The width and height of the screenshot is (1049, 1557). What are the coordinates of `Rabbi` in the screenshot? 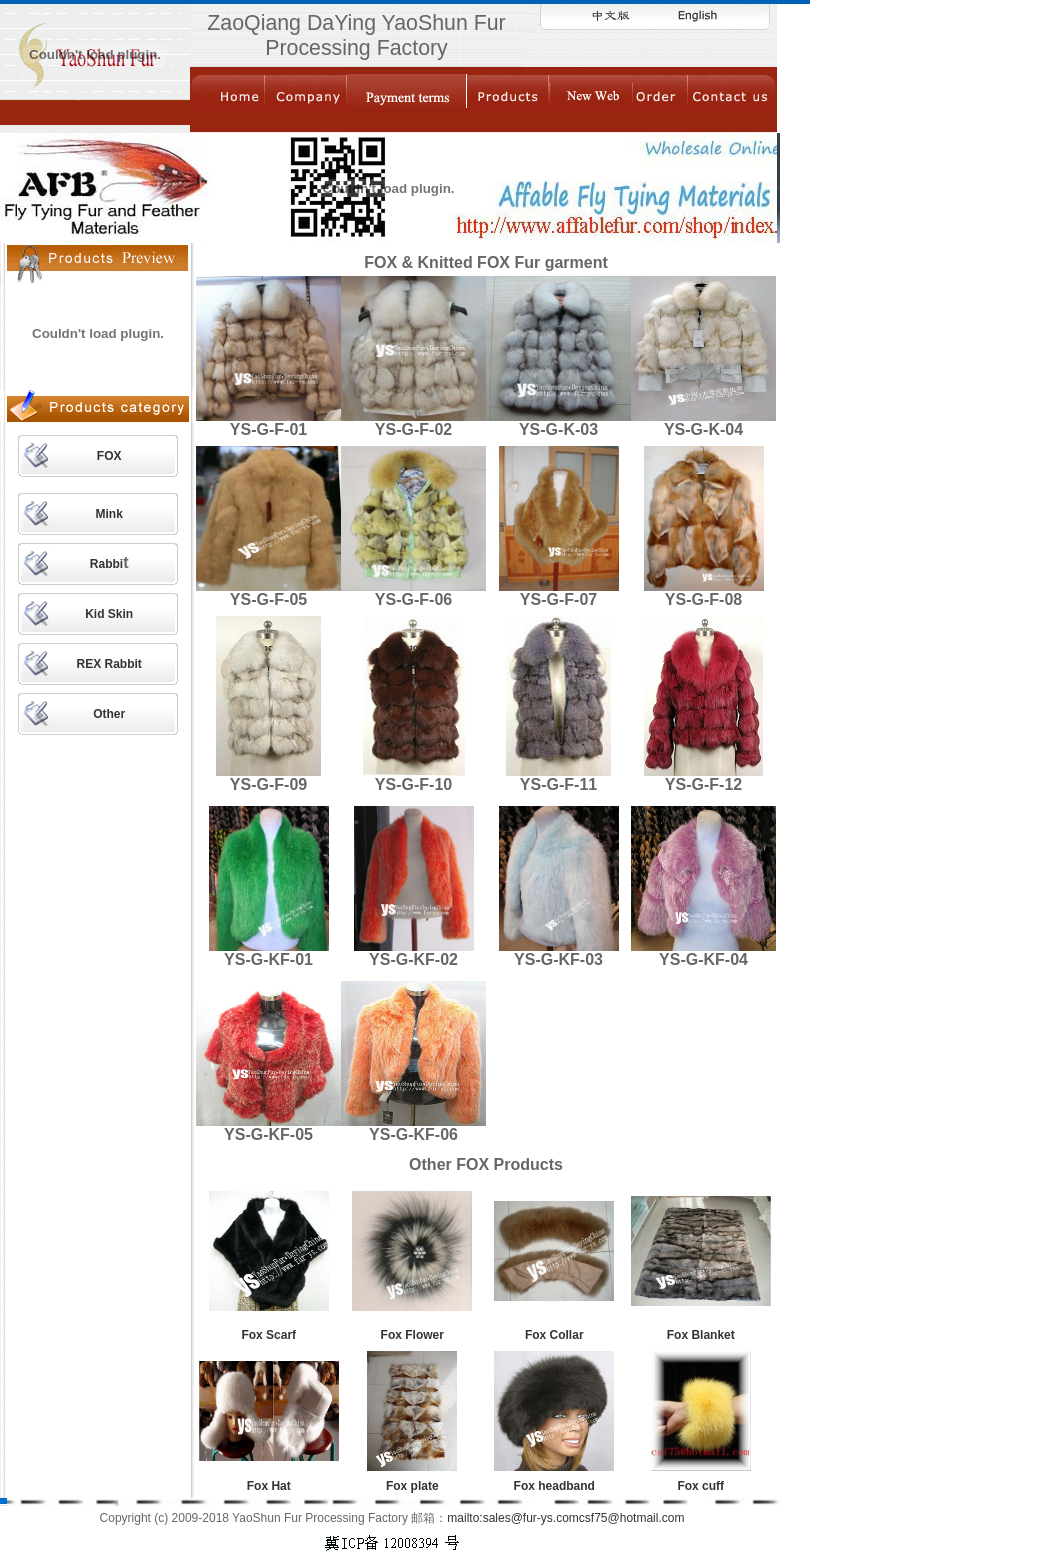 It's located at (106, 564).